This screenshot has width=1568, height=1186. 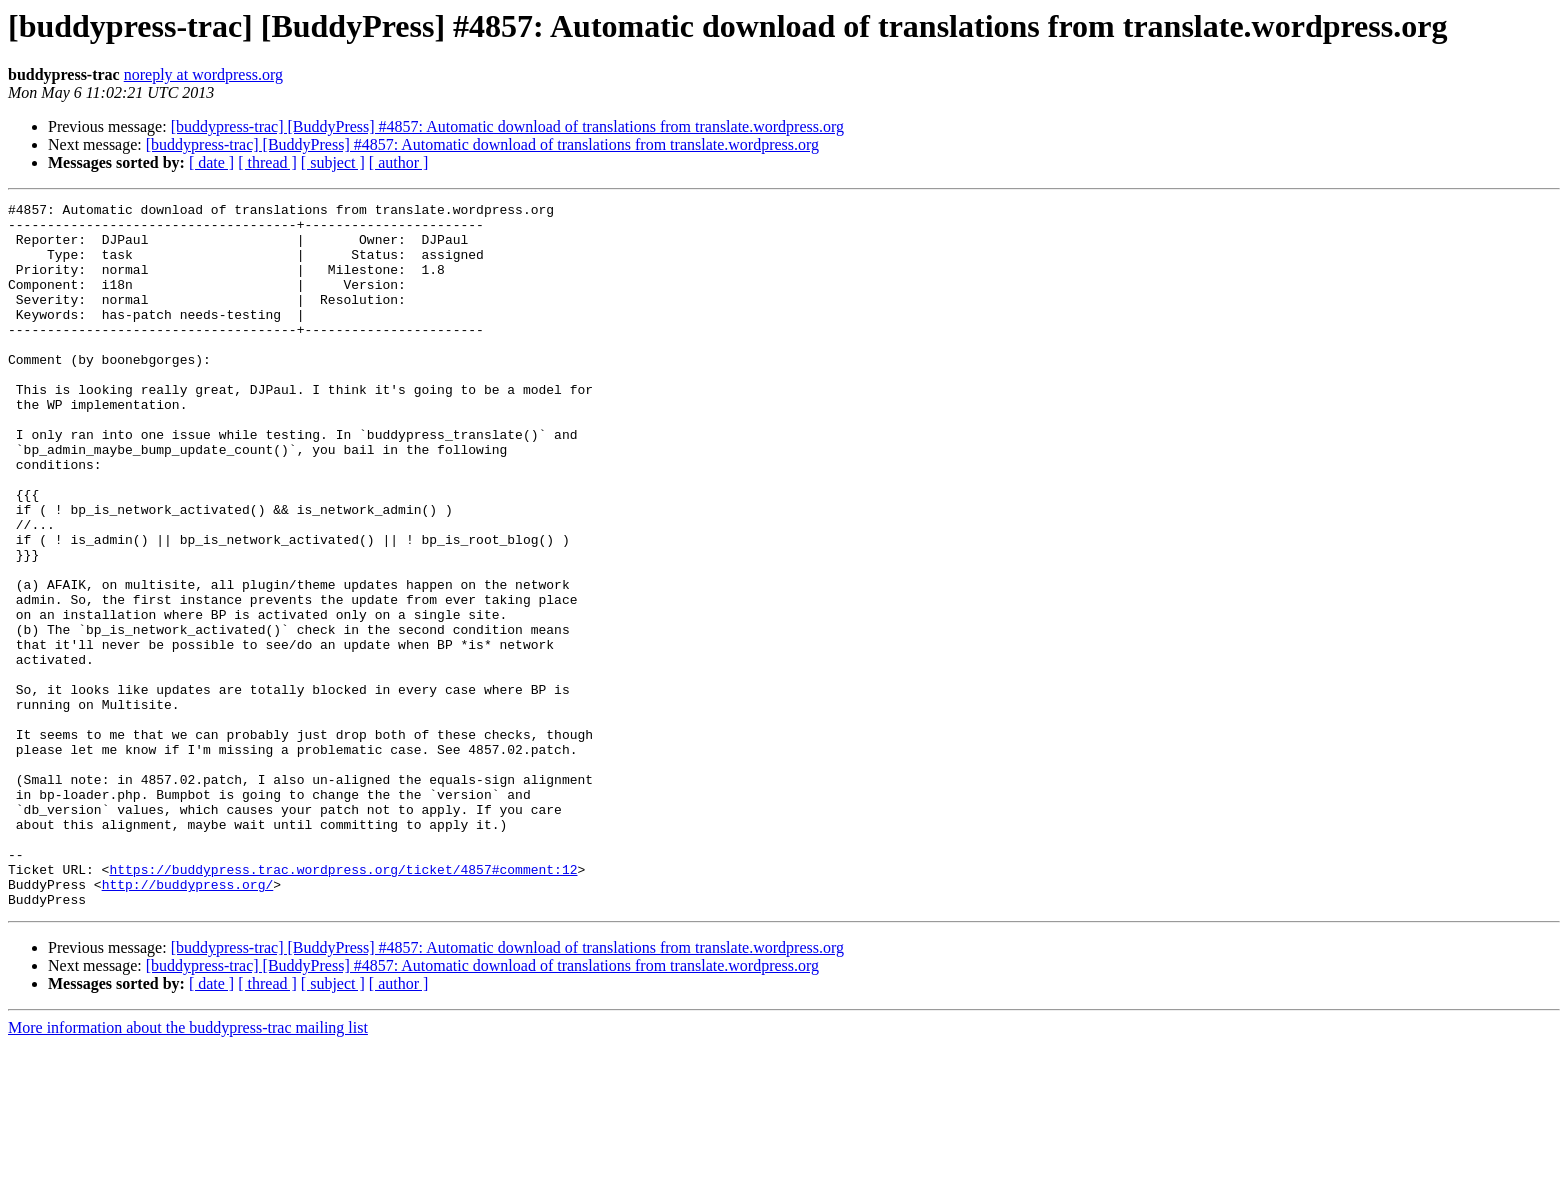 What do you see at coordinates (188, 1022) in the screenshot?
I see `http://buddypress.org/` at bounding box center [188, 1022].